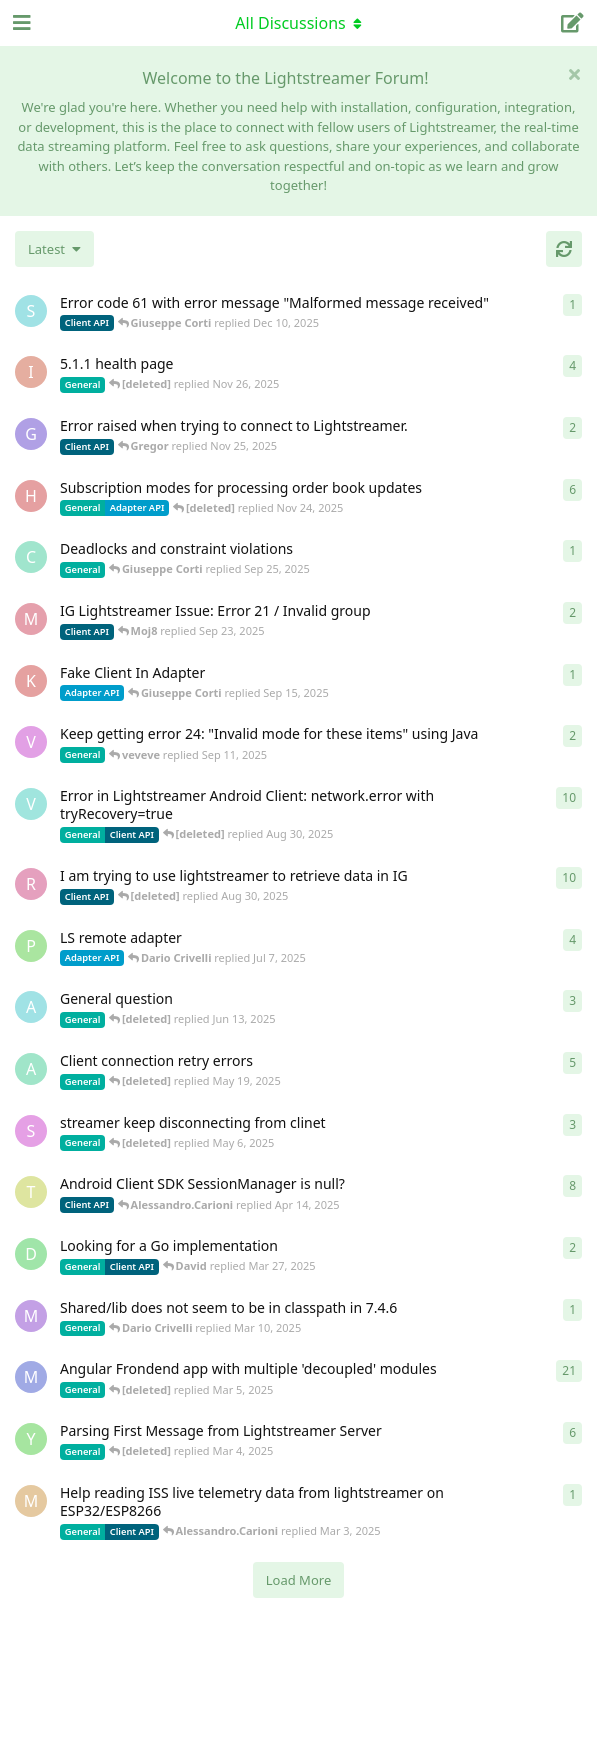 This screenshot has height=1748, width=597. I want to click on [Hide welcome message], so click(574, 74).